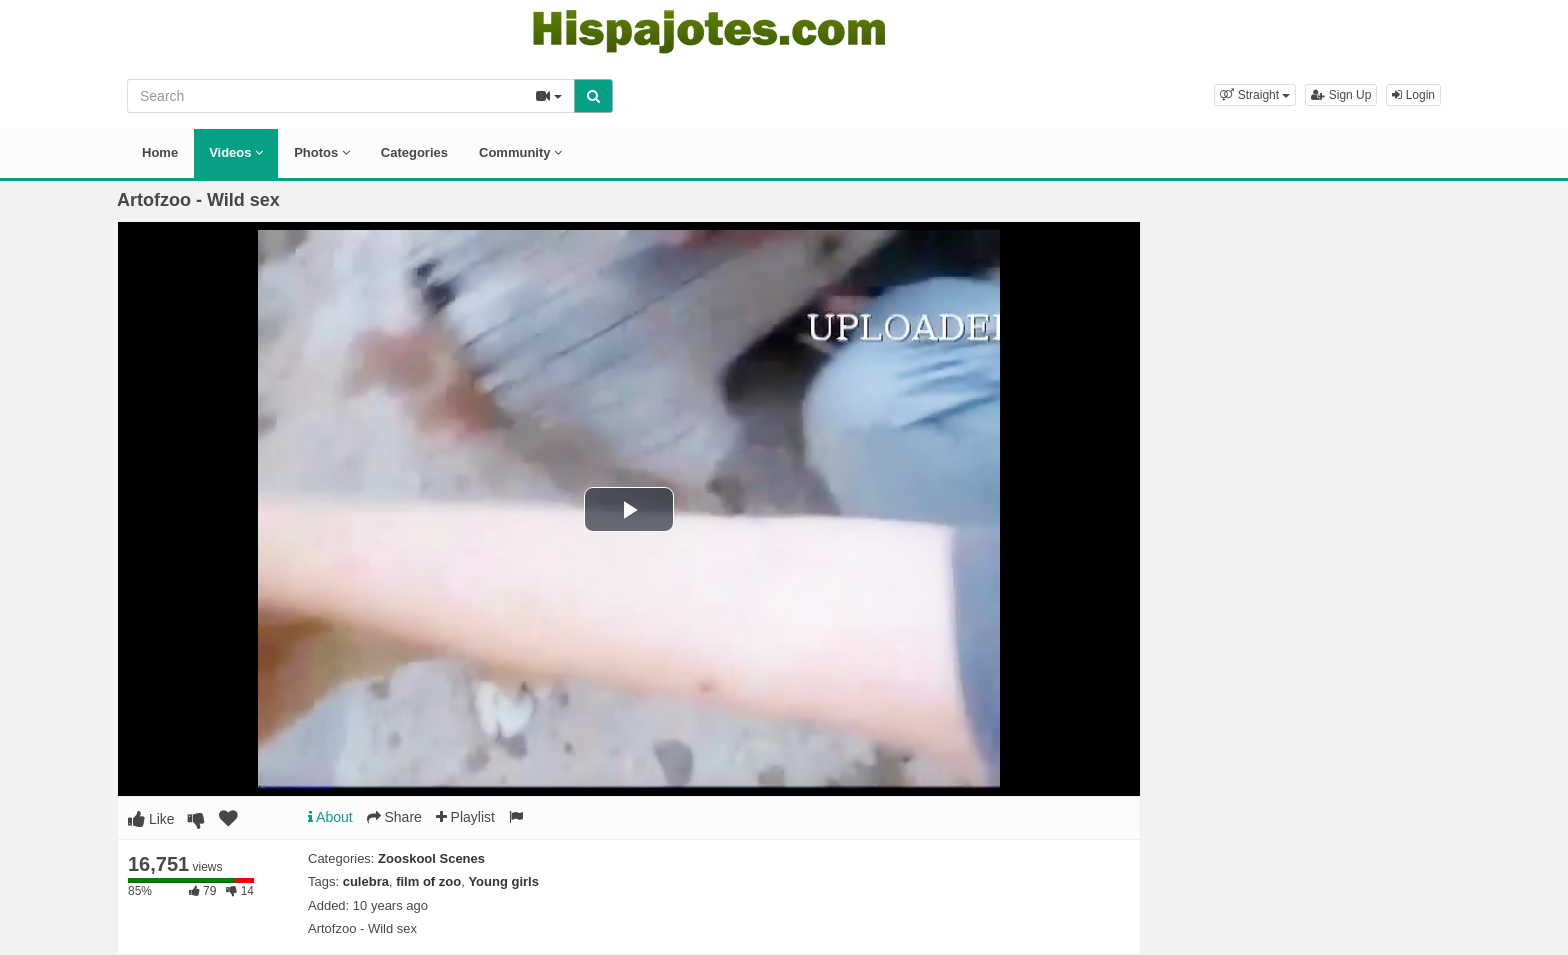 The width and height of the screenshot is (1568, 955). What do you see at coordinates (431, 858) in the screenshot?
I see `Zooskool Scenes` at bounding box center [431, 858].